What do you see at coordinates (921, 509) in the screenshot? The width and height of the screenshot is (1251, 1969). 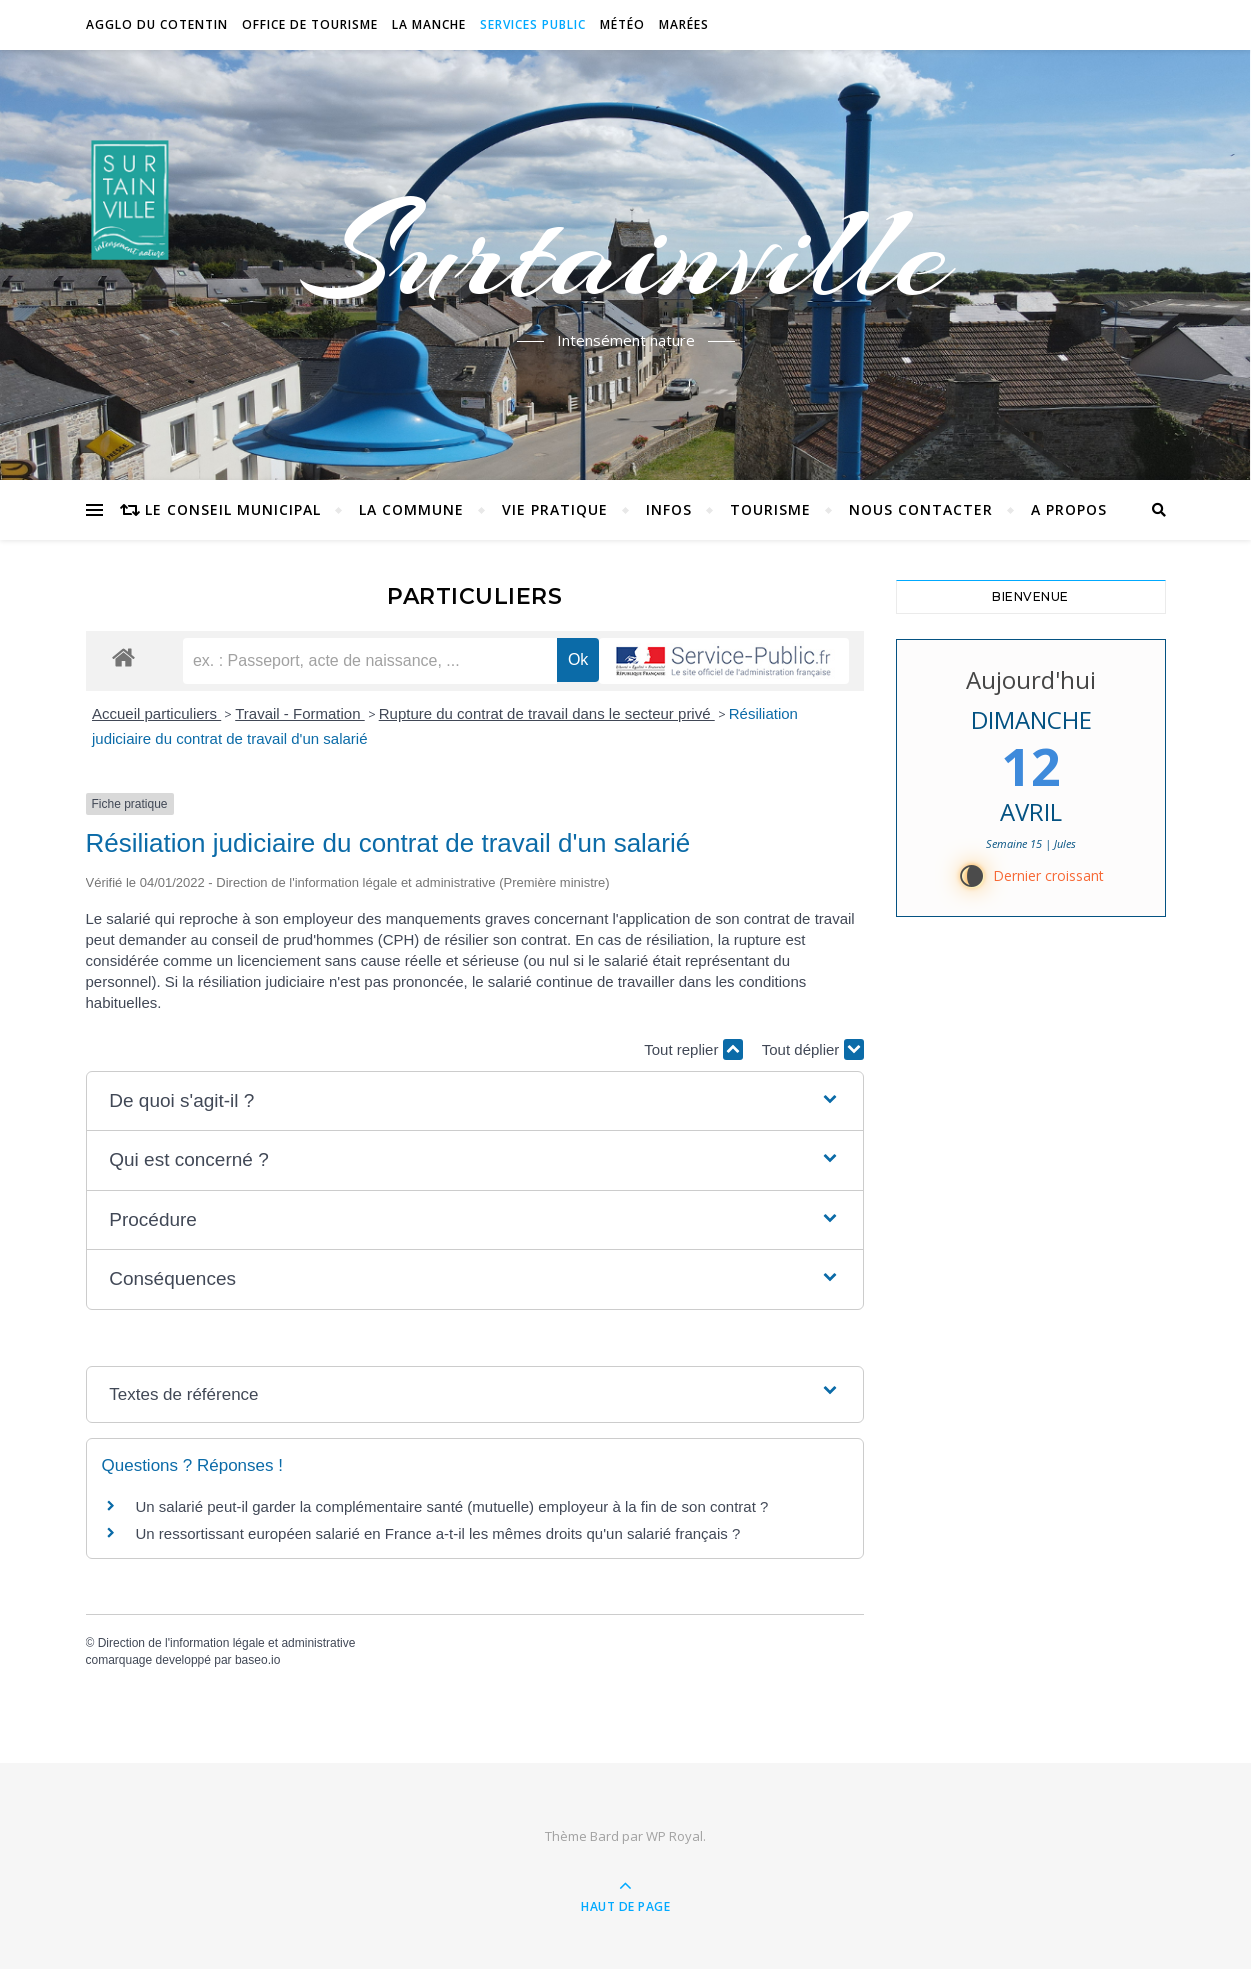 I see `Nous contacter` at bounding box center [921, 509].